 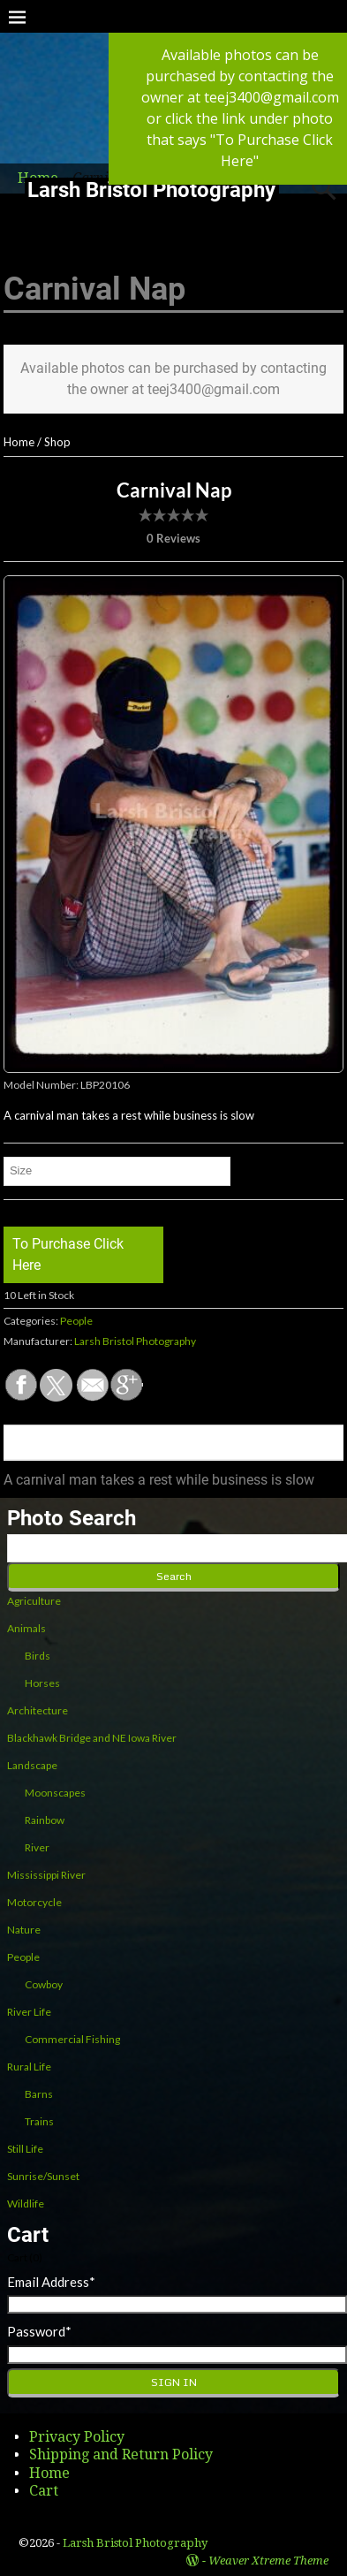 I want to click on Commercial Fishing, so click(x=72, y=2039).